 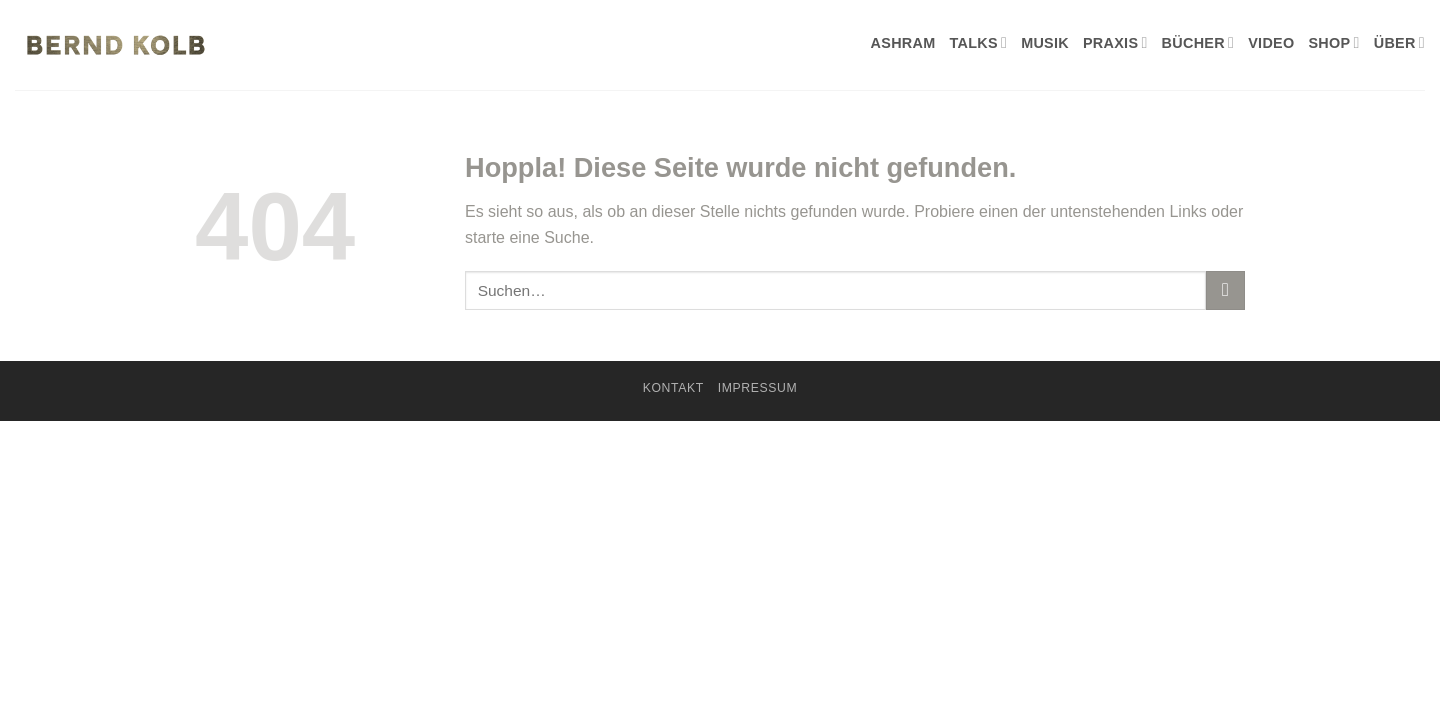 What do you see at coordinates (1333, 42) in the screenshot?
I see `SHOP` at bounding box center [1333, 42].